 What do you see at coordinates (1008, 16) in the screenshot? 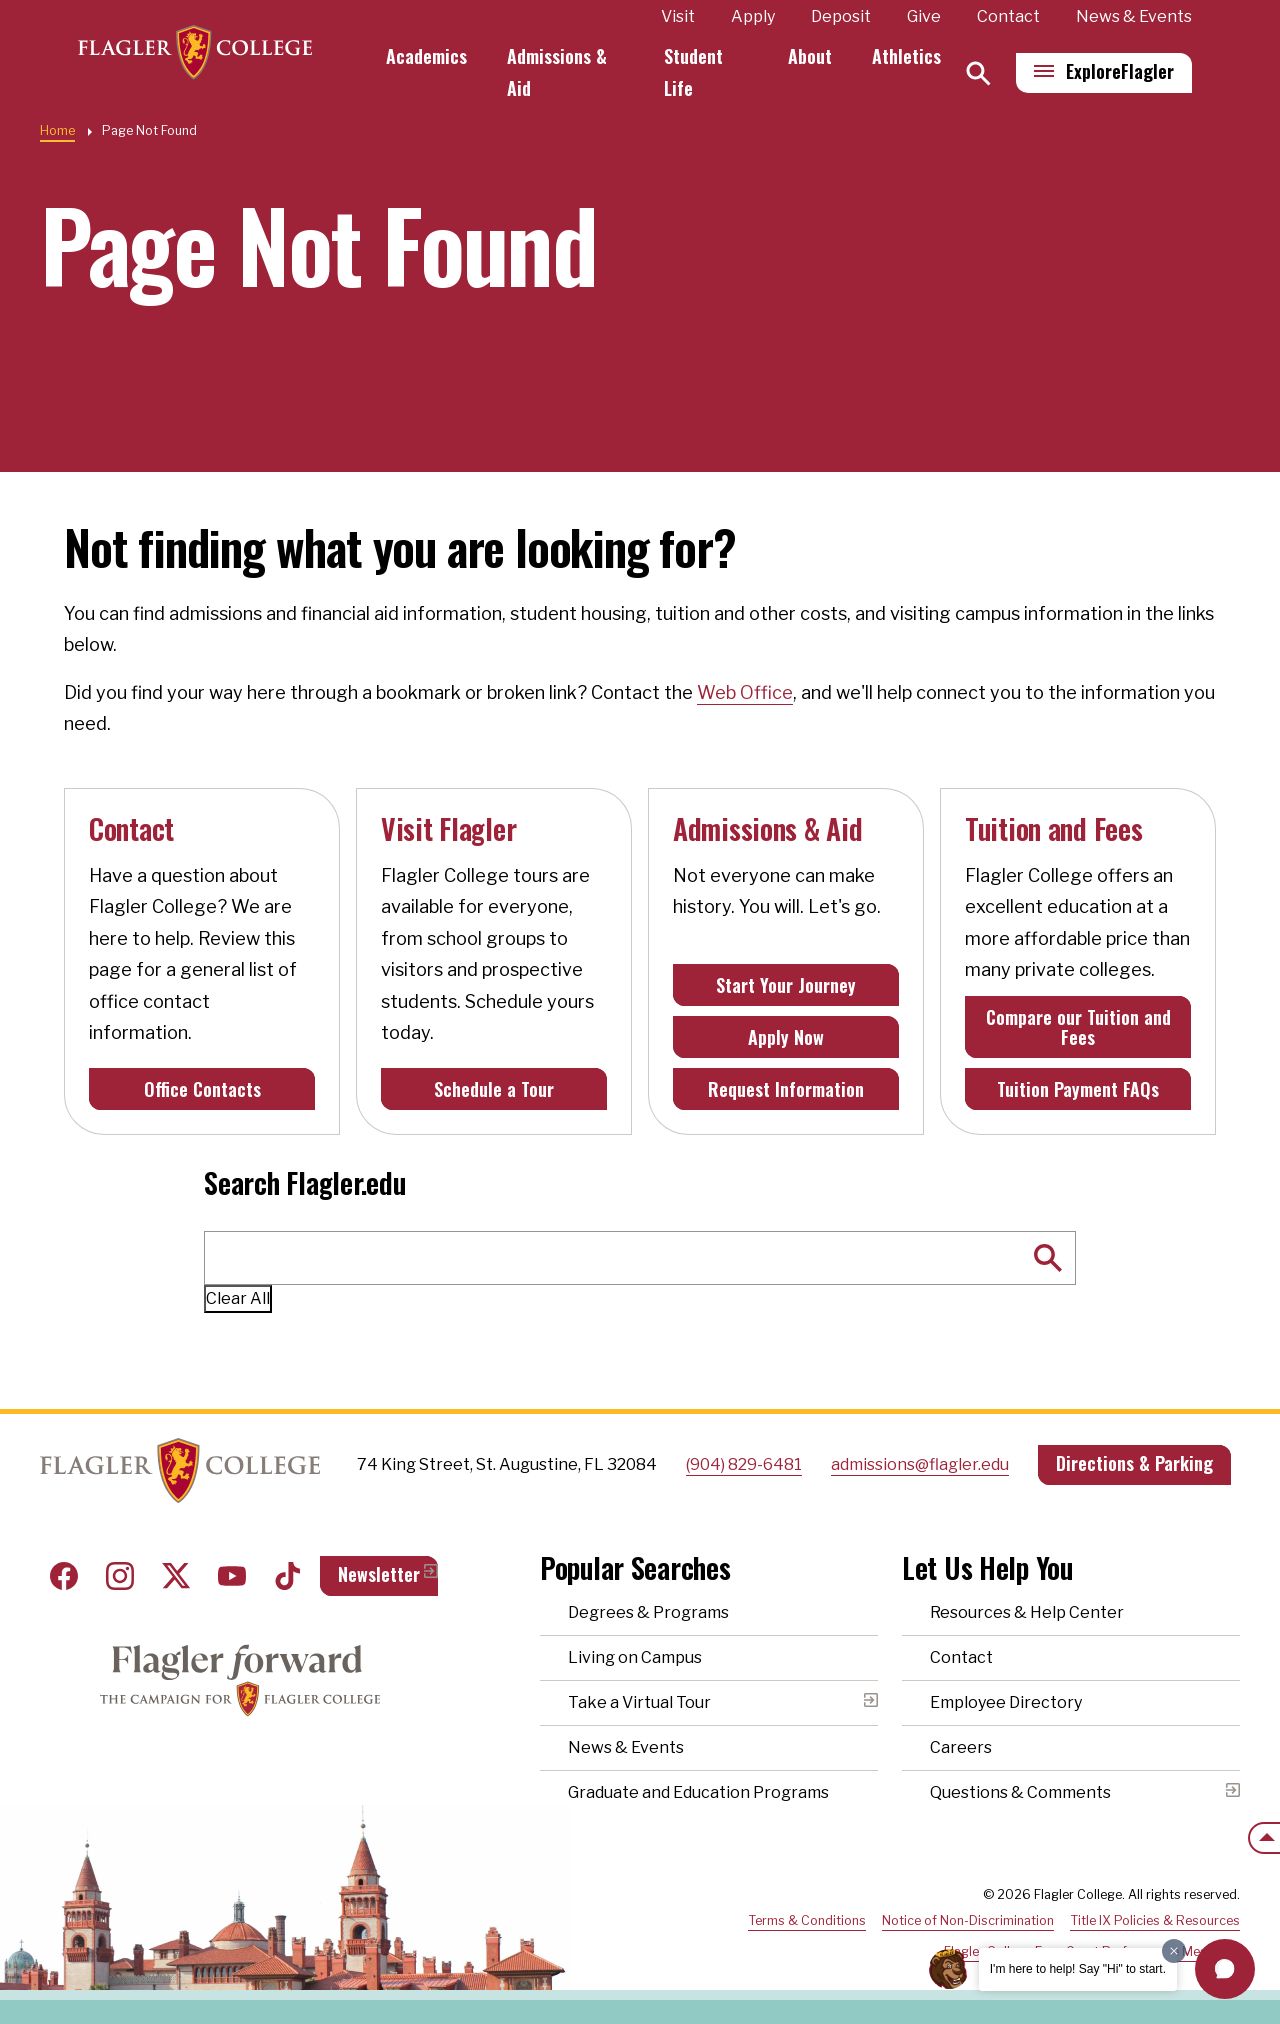
I see `Contact` at bounding box center [1008, 16].